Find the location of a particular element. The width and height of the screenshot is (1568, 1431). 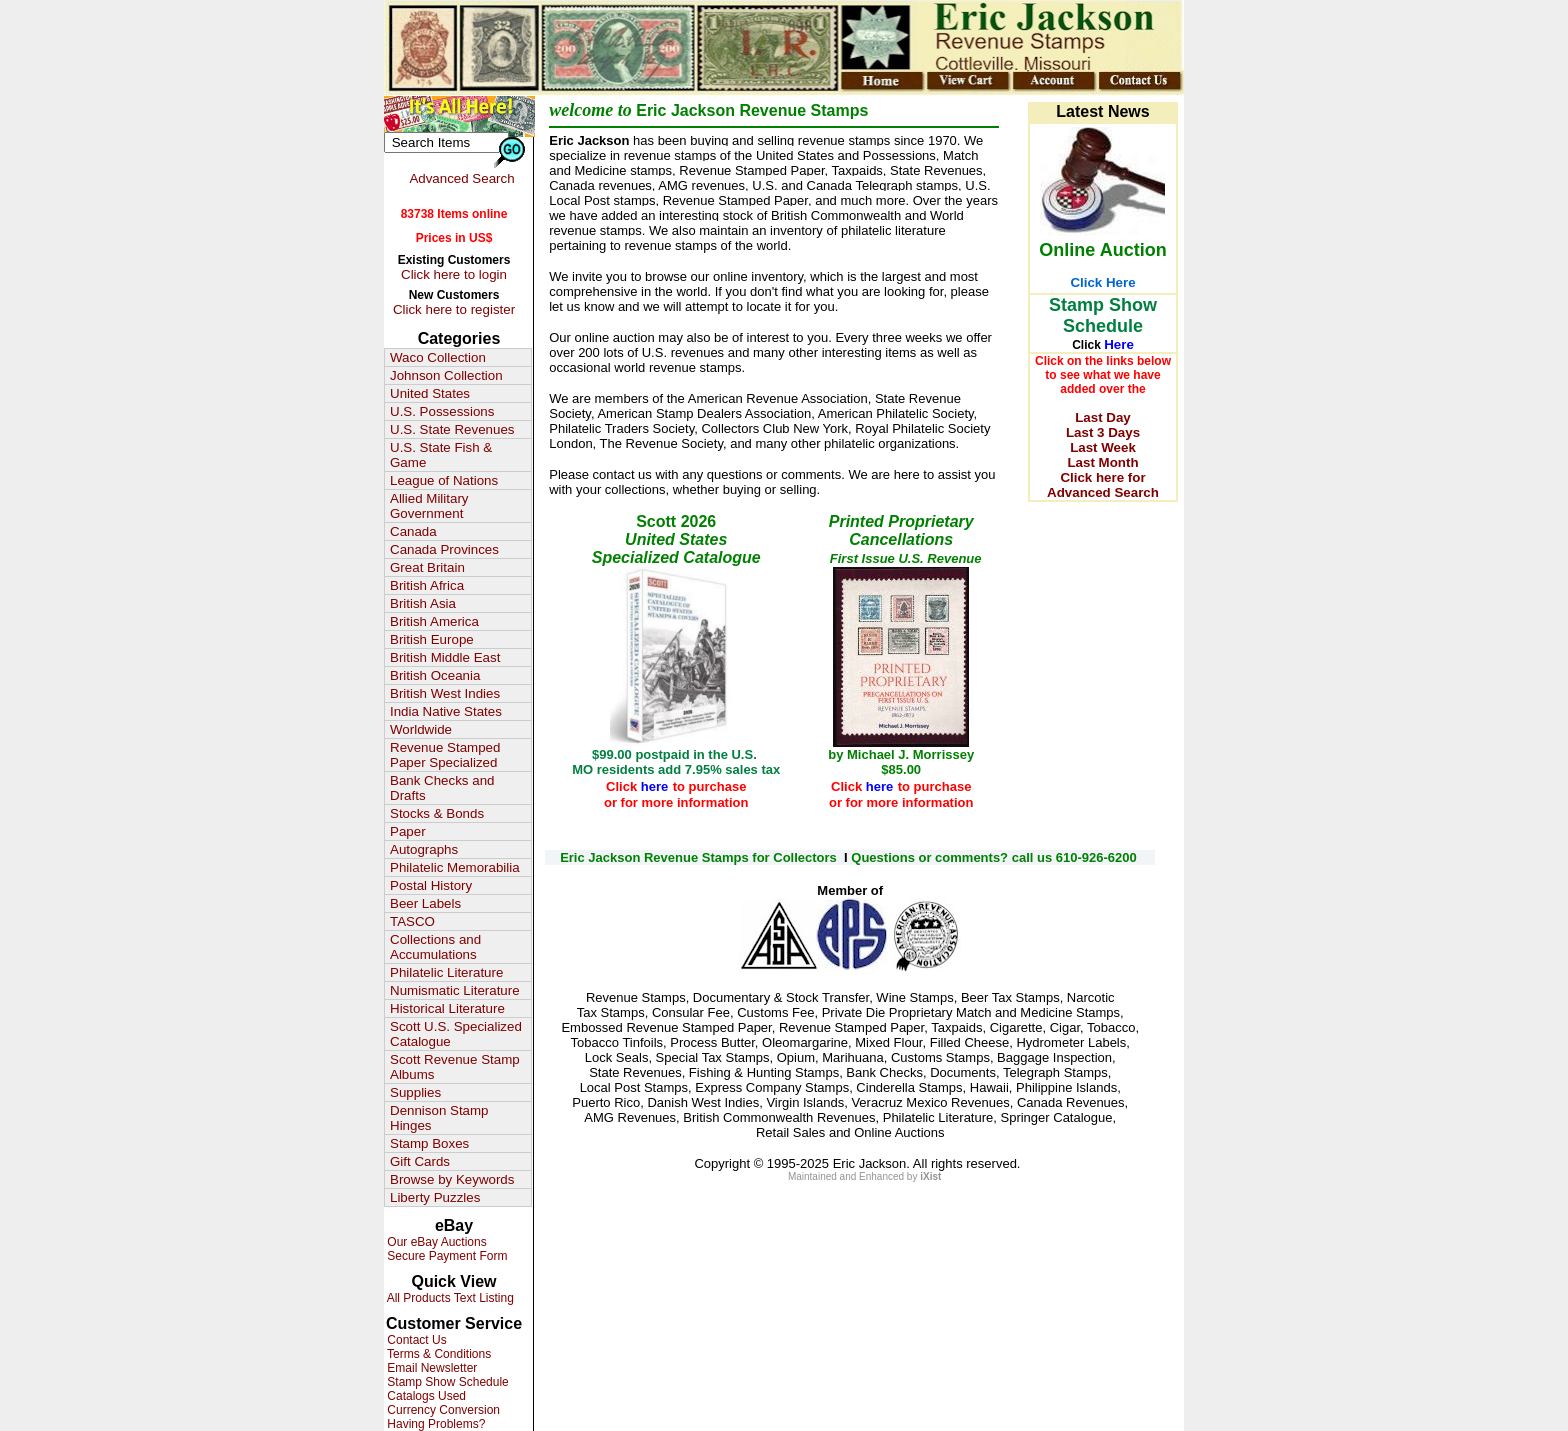

Waco Collection is located at coordinates (438, 357).